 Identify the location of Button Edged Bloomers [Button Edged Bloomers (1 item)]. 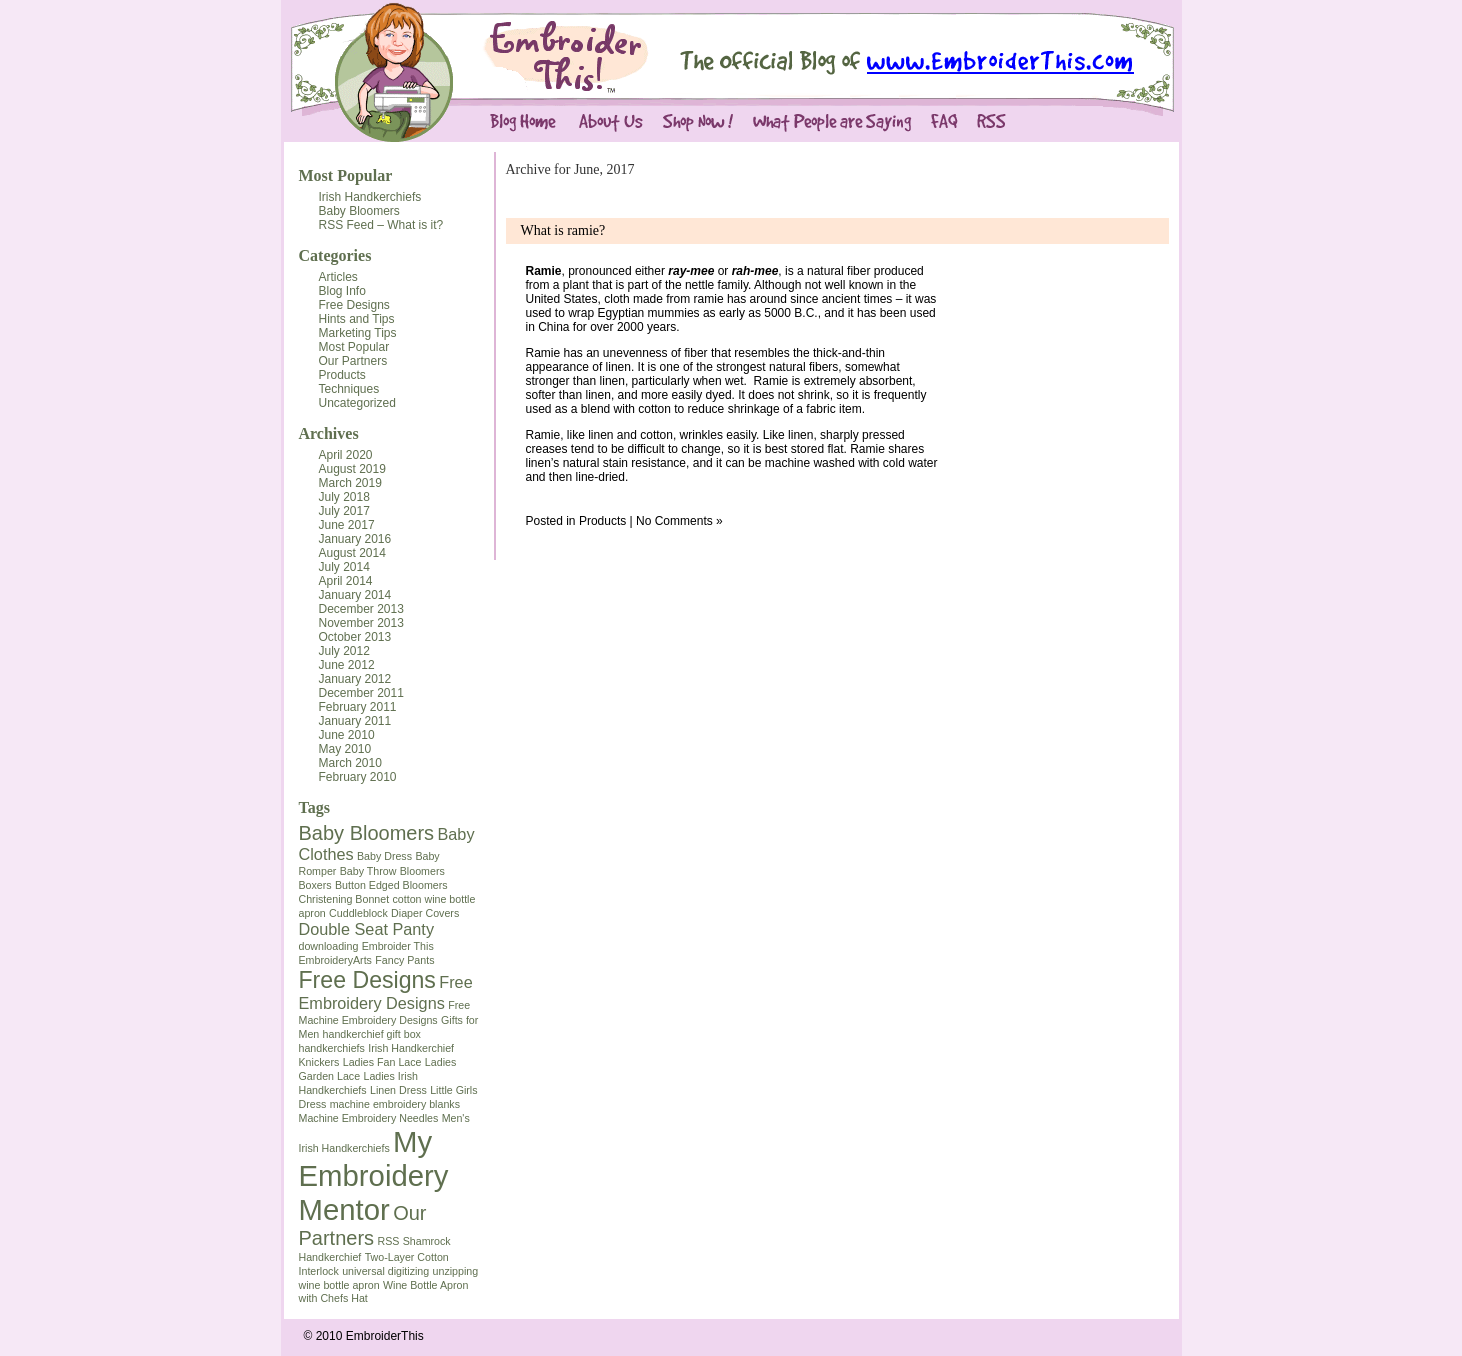
(391, 885).